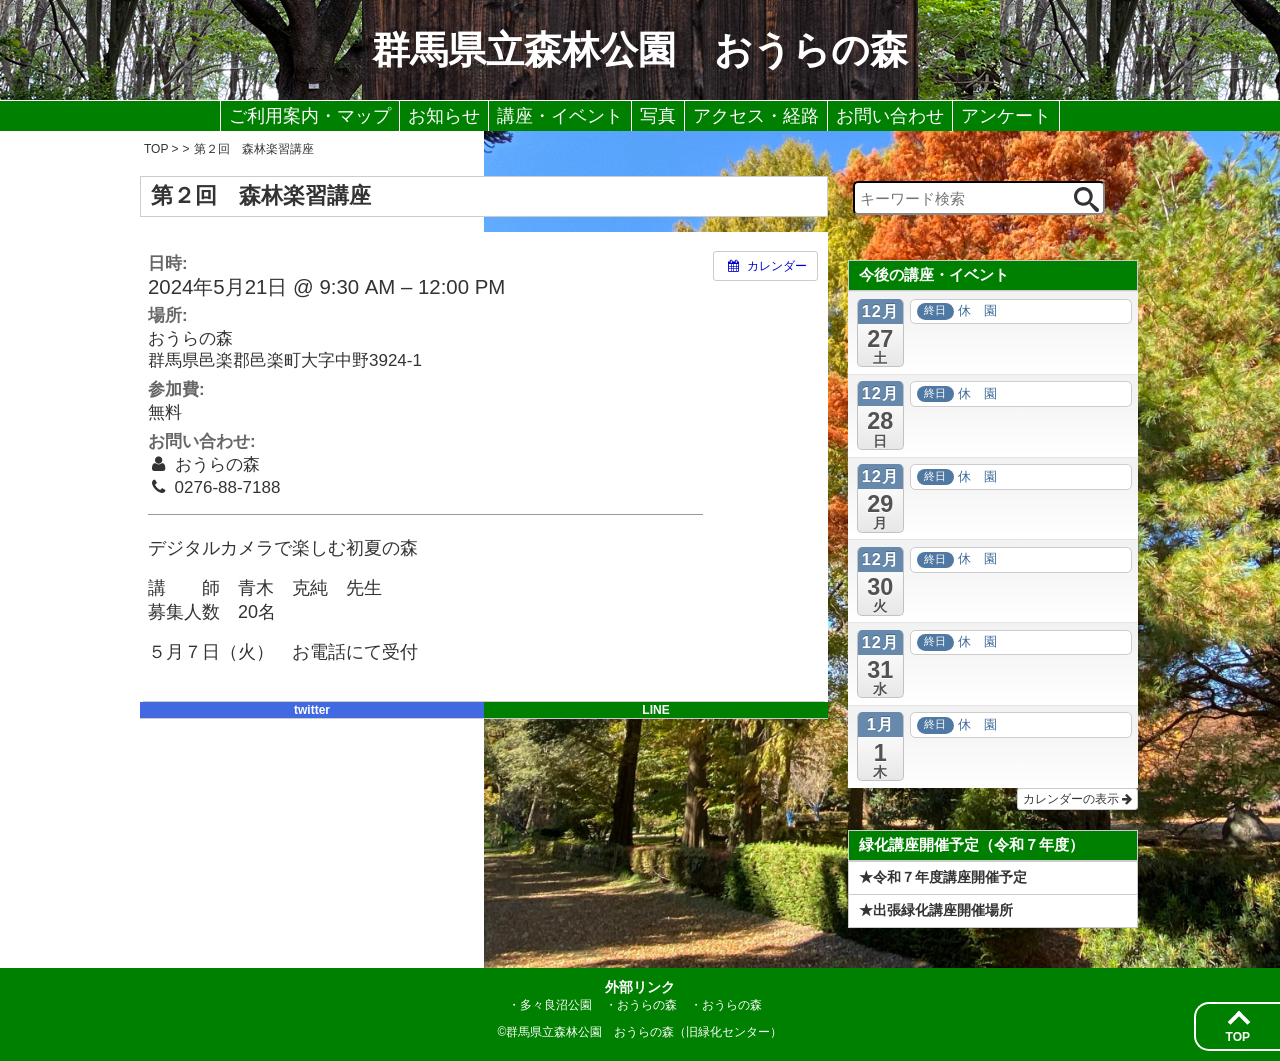  I want to click on [検索ボタン], so click(1086, 199).